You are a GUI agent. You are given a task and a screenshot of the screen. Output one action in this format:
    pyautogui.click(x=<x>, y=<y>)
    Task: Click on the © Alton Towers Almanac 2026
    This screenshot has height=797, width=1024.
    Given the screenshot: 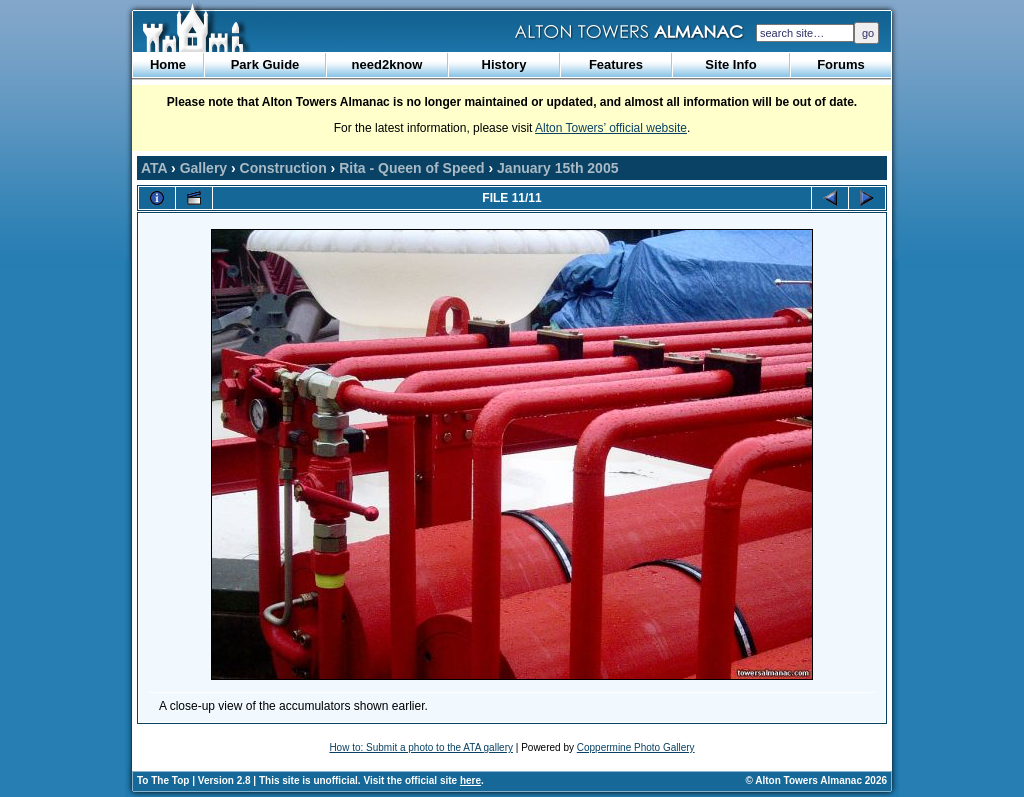 What is the action you would take?
    pyautogui.click(x=816, y=780)
    